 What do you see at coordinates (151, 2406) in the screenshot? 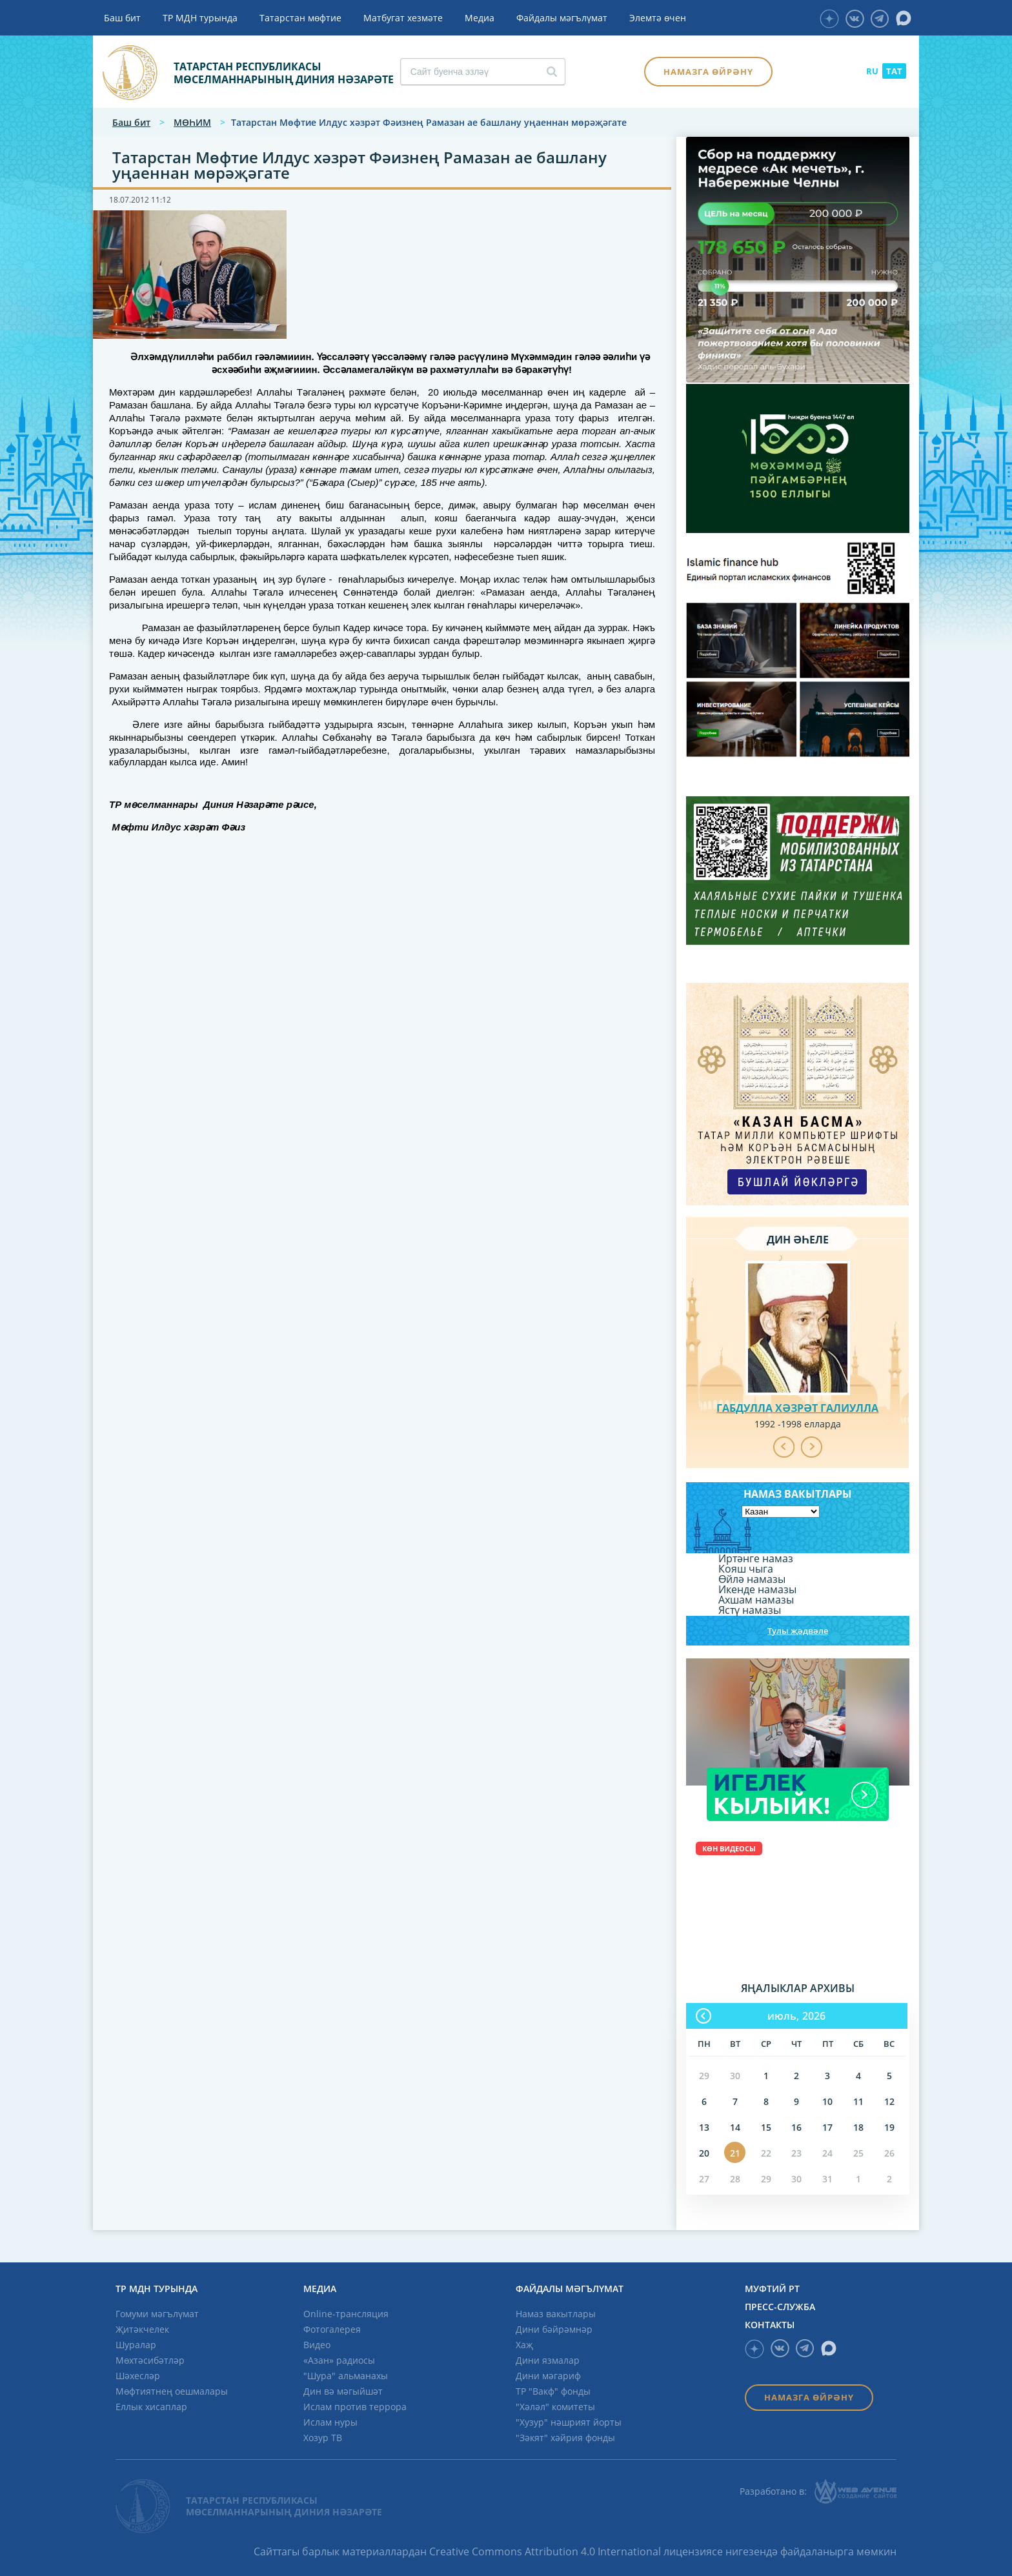
I see `Еллык хисаплар` at bounding box center [151, 2406].